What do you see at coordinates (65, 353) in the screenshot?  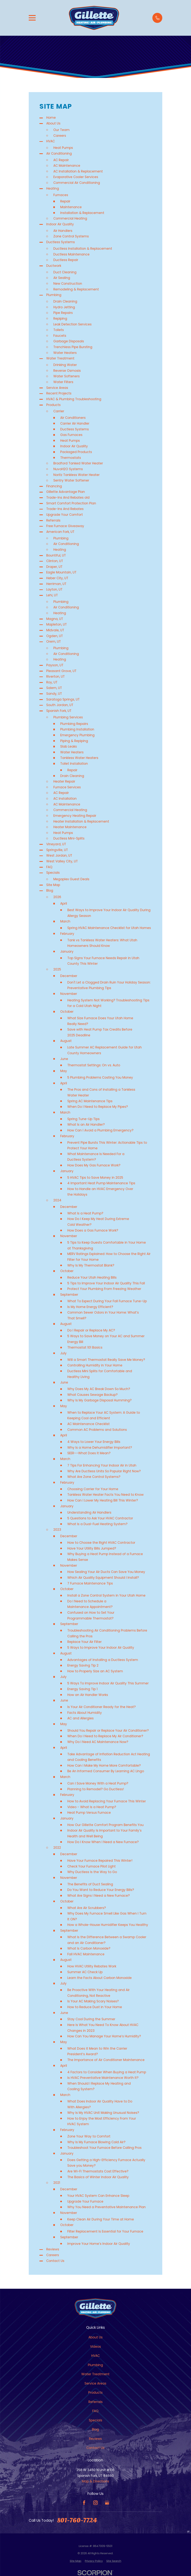 I see `Water Heaters` at bounding box center [65, 353].